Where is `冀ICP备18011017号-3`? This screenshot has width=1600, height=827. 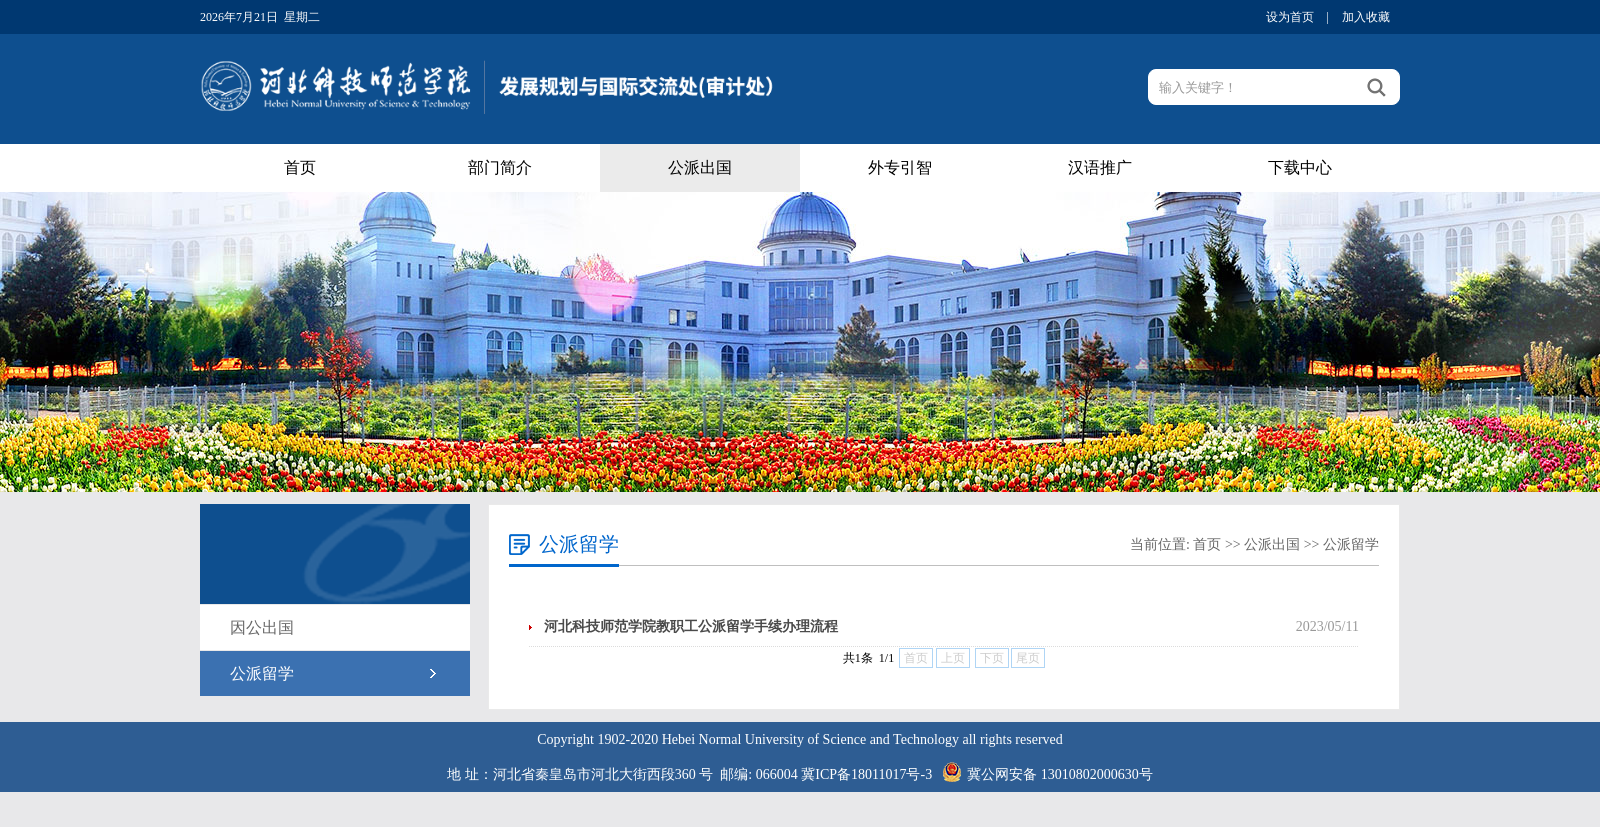
冀ICP备18011017号-3 is located at coordinates (866, 774).